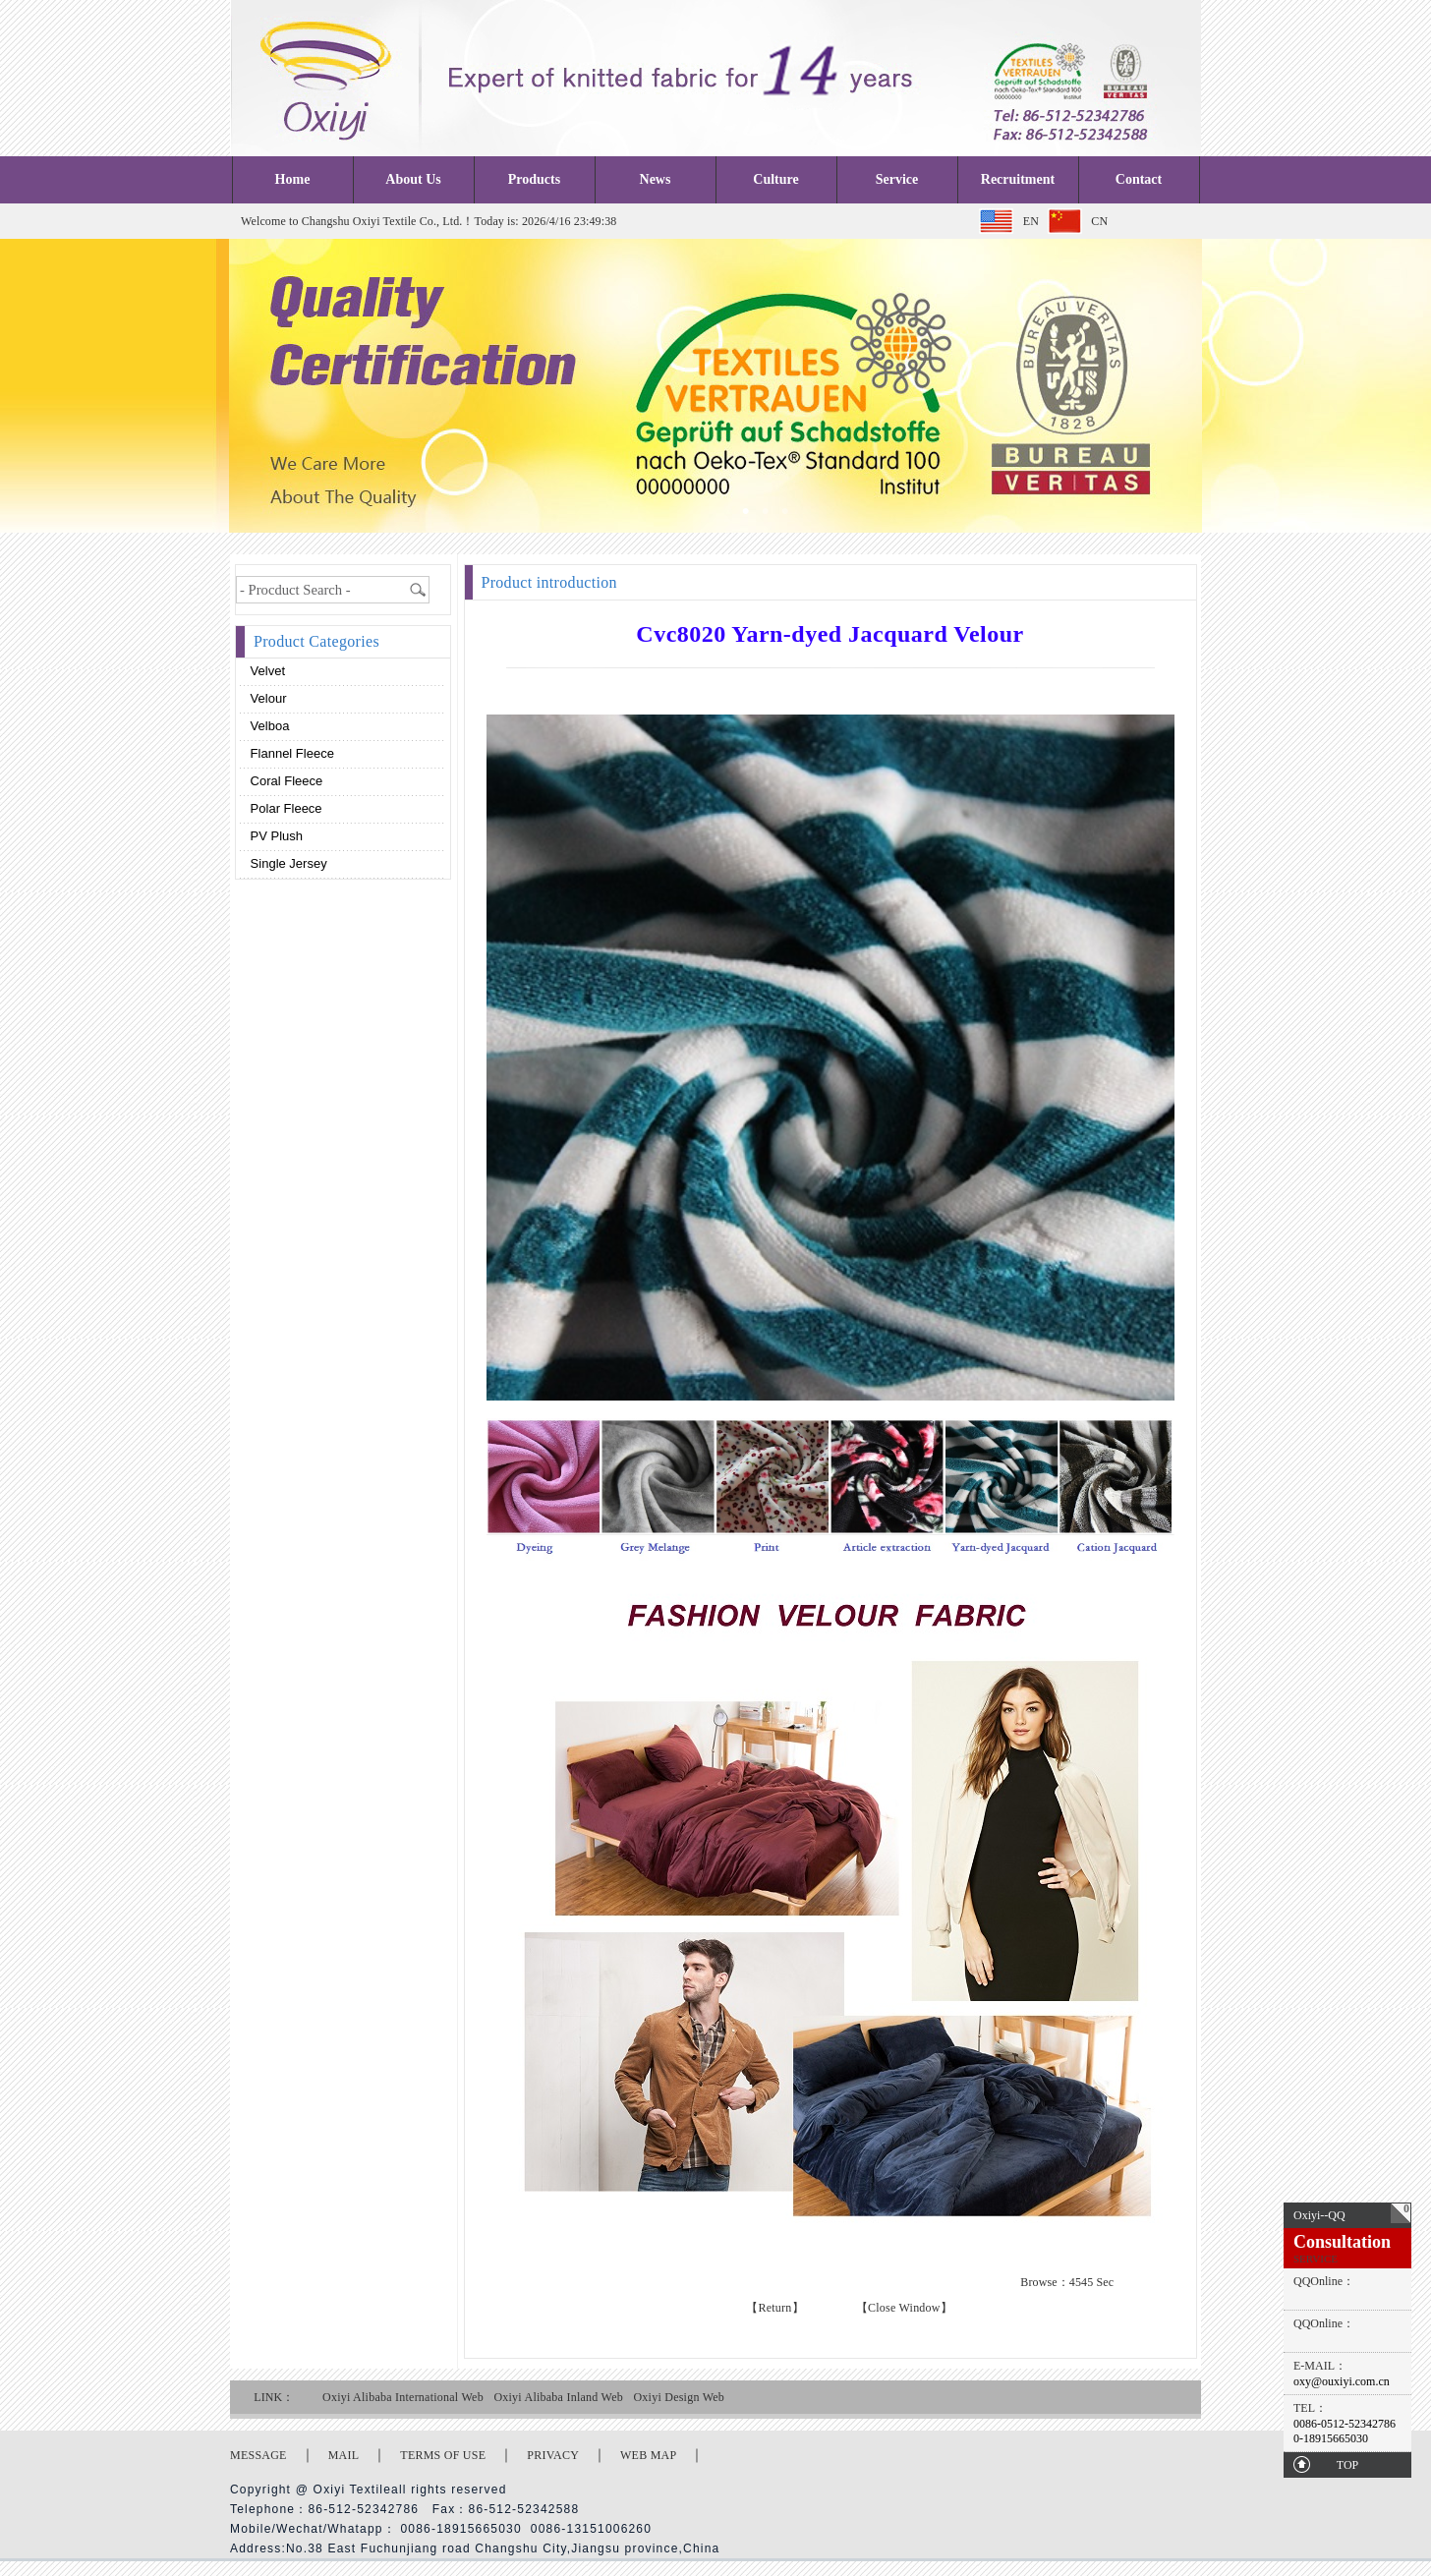  I want to click on PV plush, so click(275, 836).